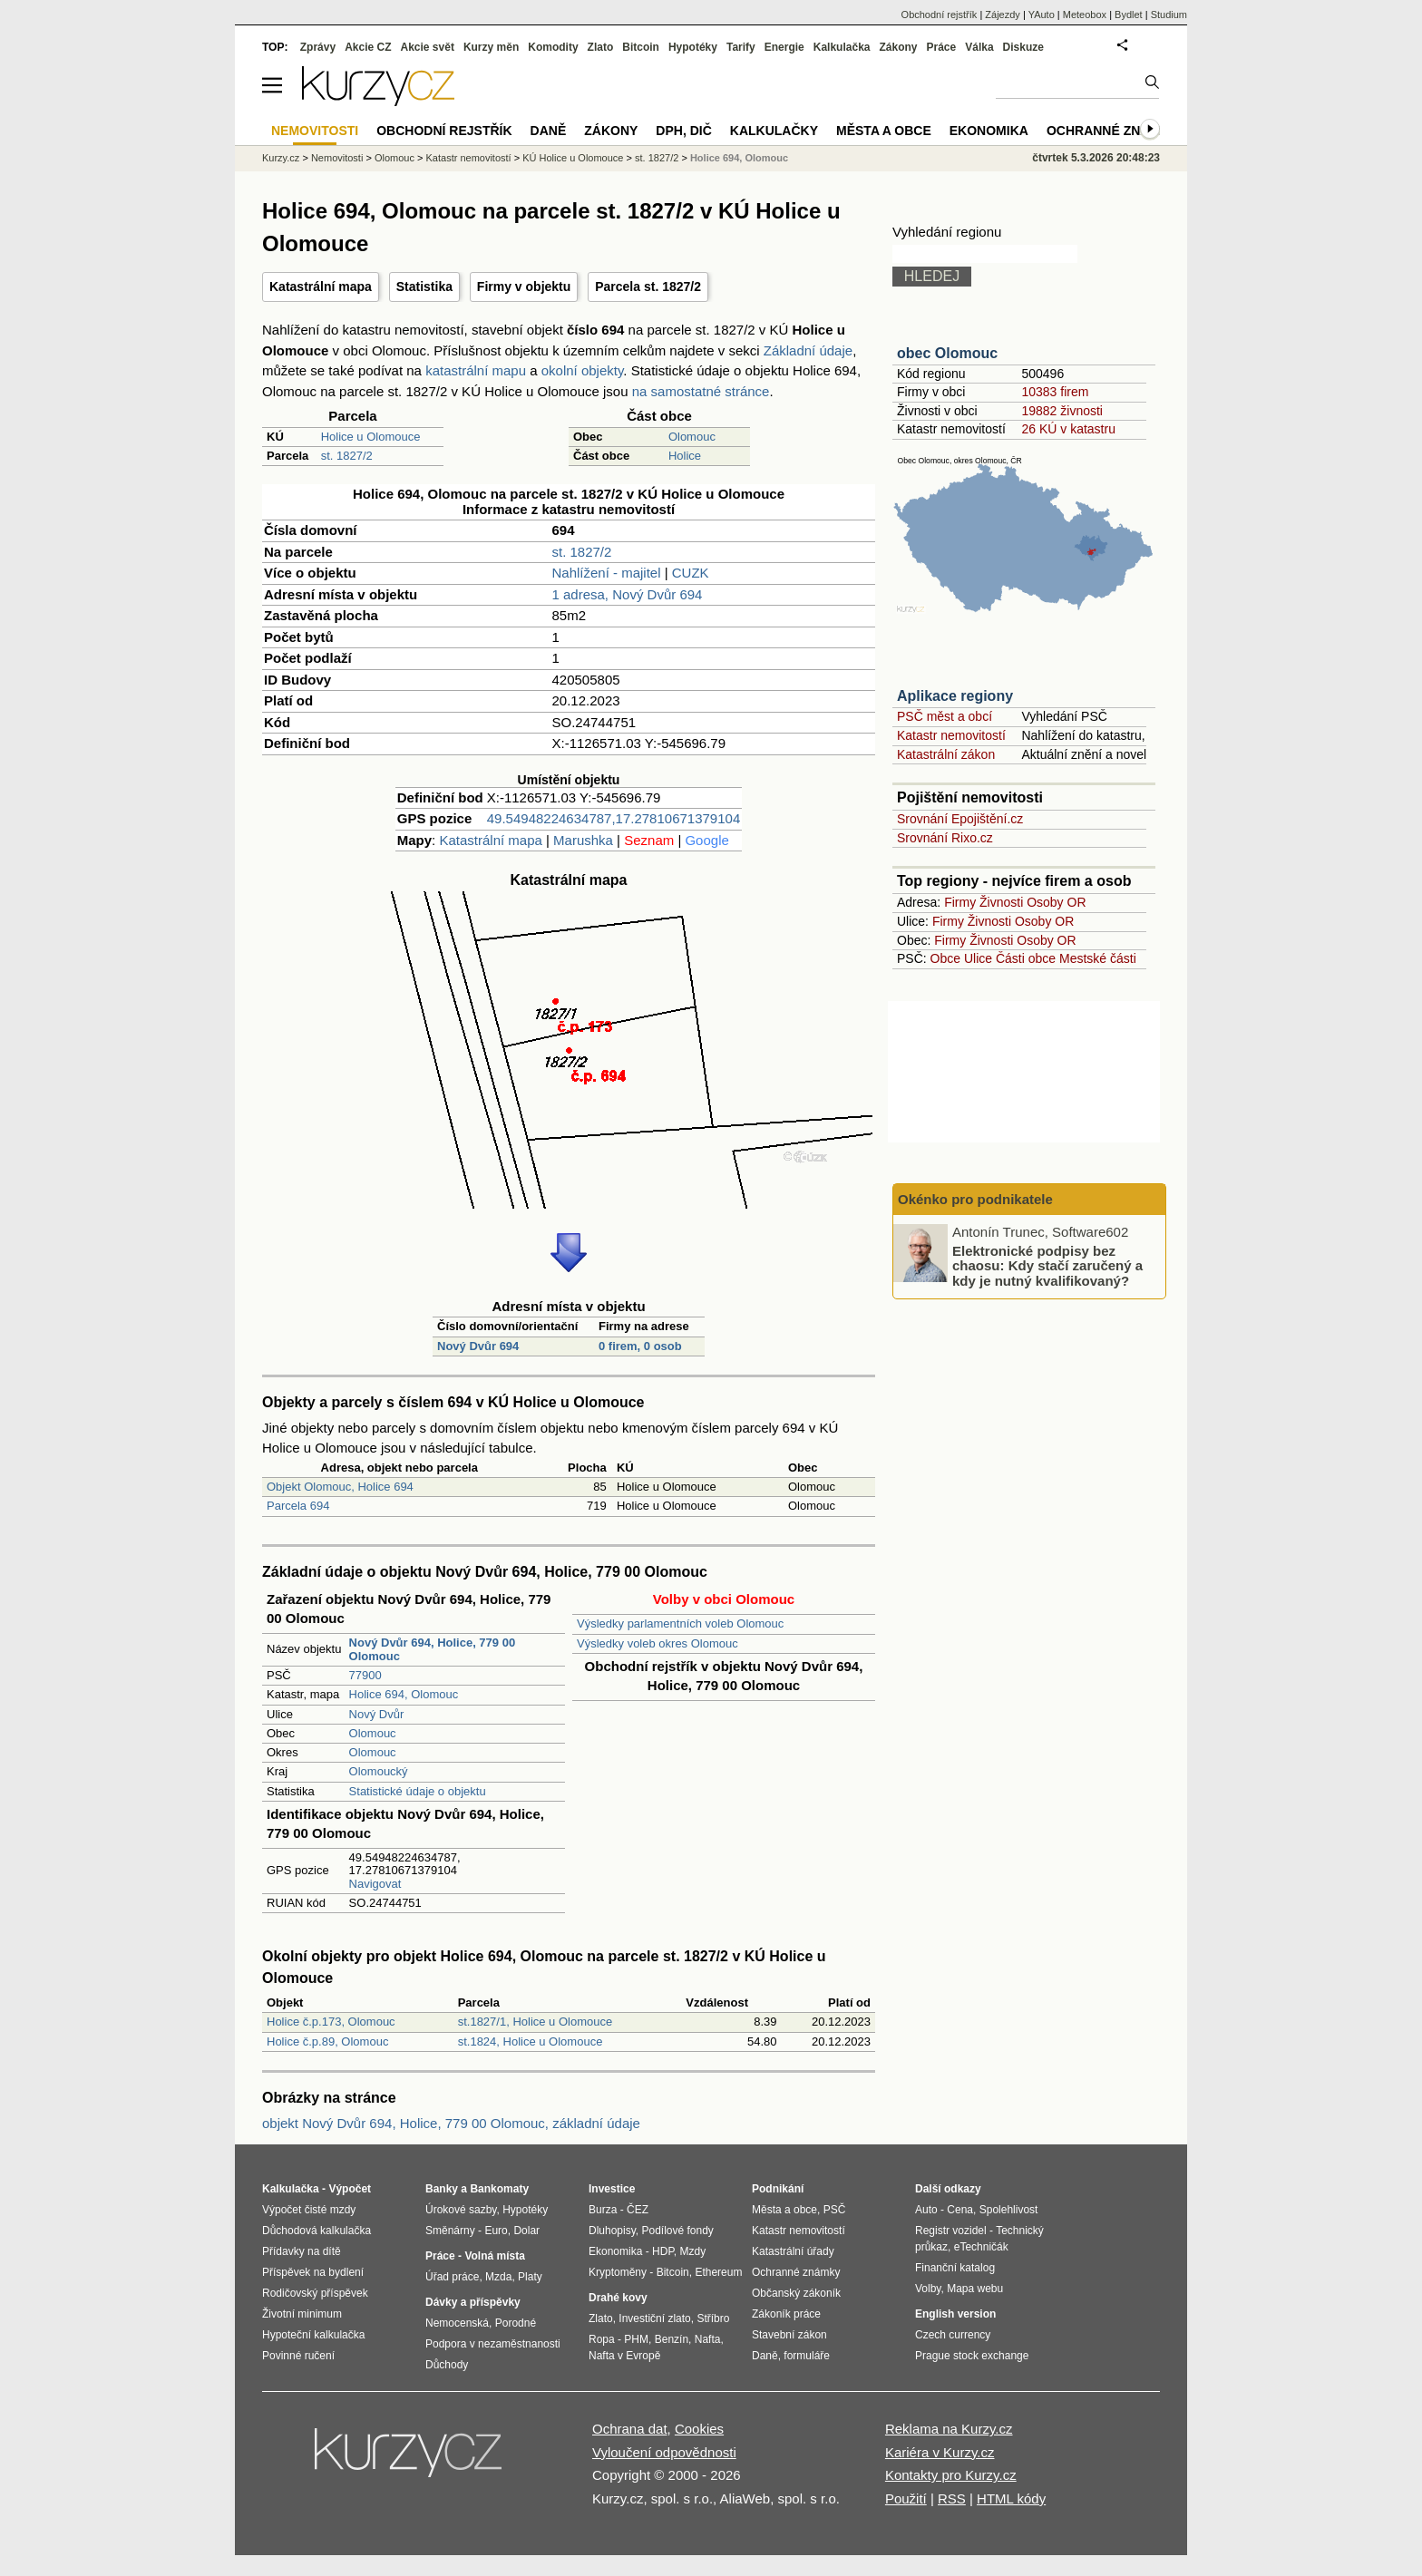 This screenshot has height=2576, width=1422. Describe the element at coordinates (784, 47) in the screenshot. I see `Energie` at that location.